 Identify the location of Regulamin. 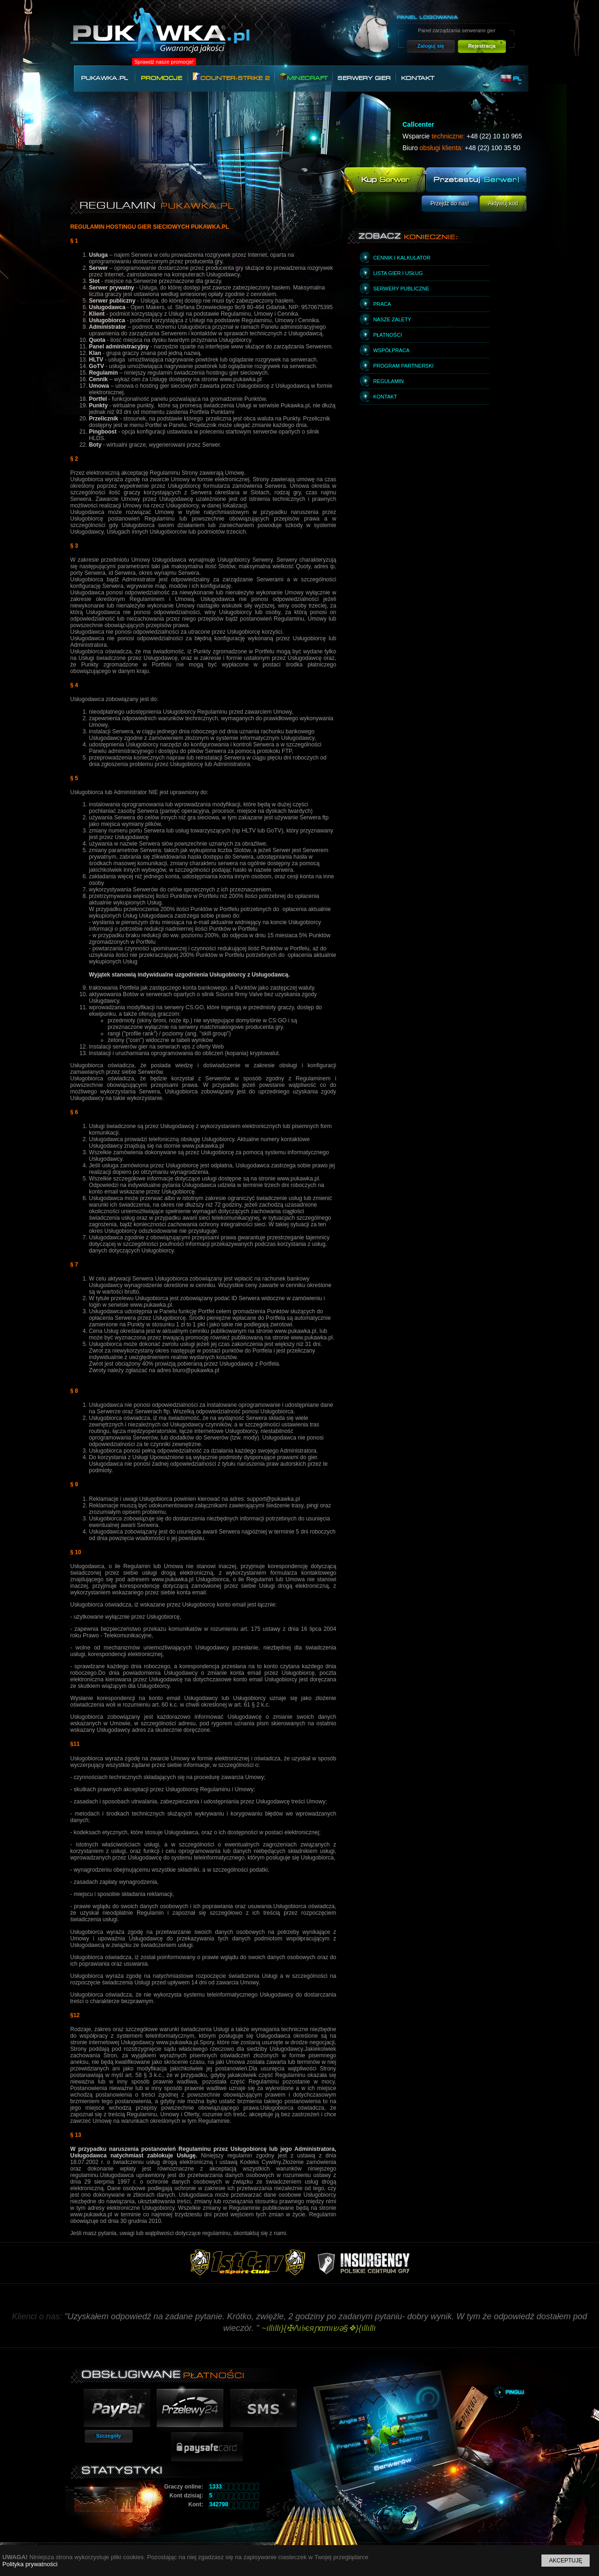
(388, 381).